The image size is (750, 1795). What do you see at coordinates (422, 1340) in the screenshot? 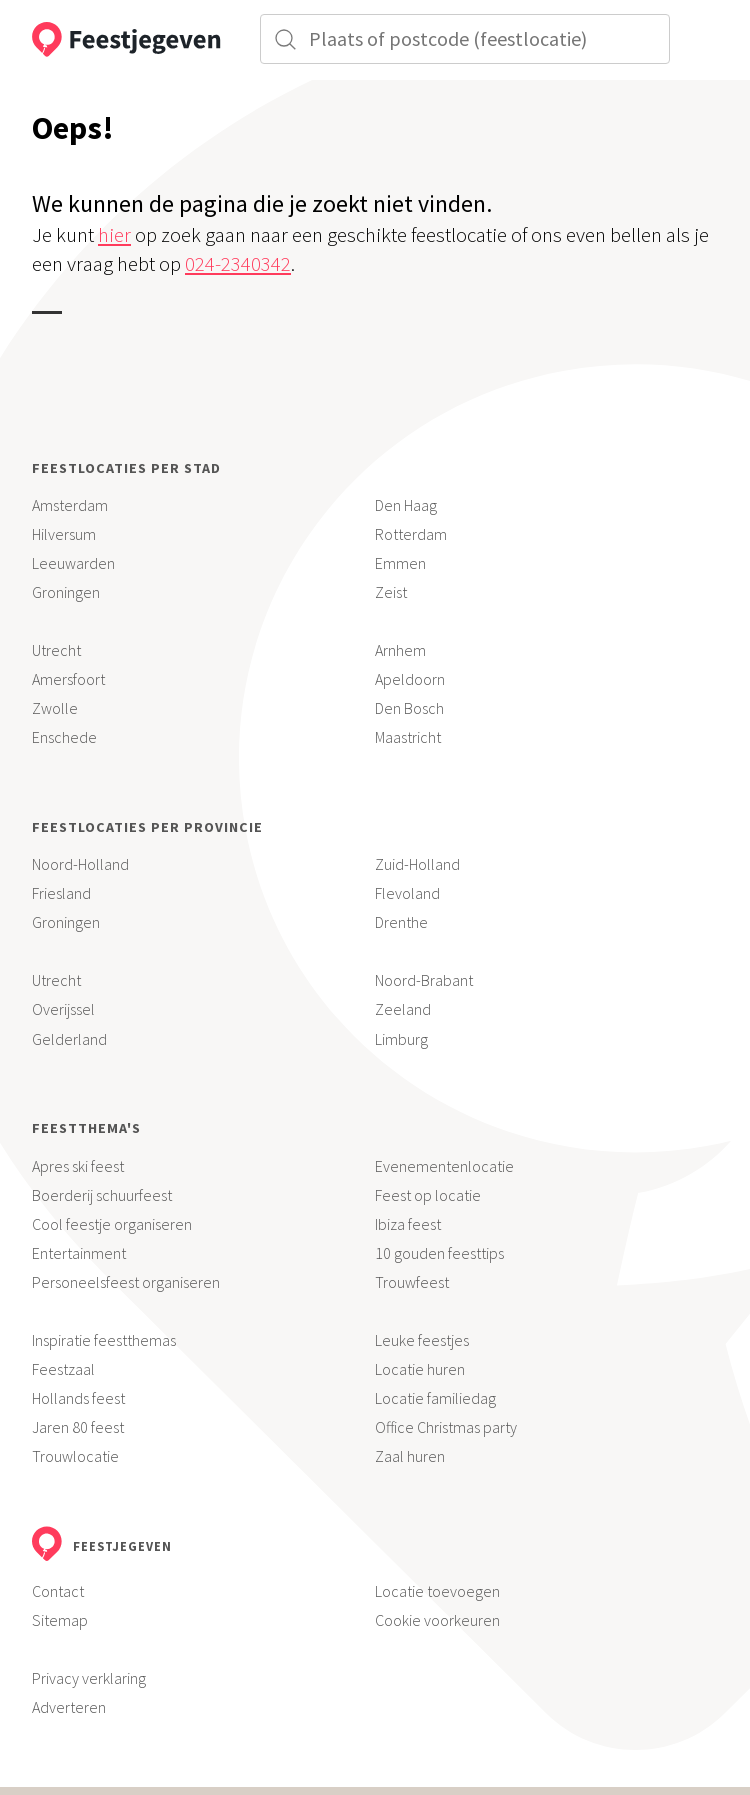
I see `Leuke feestjes` at bounding box center [422, 1340].